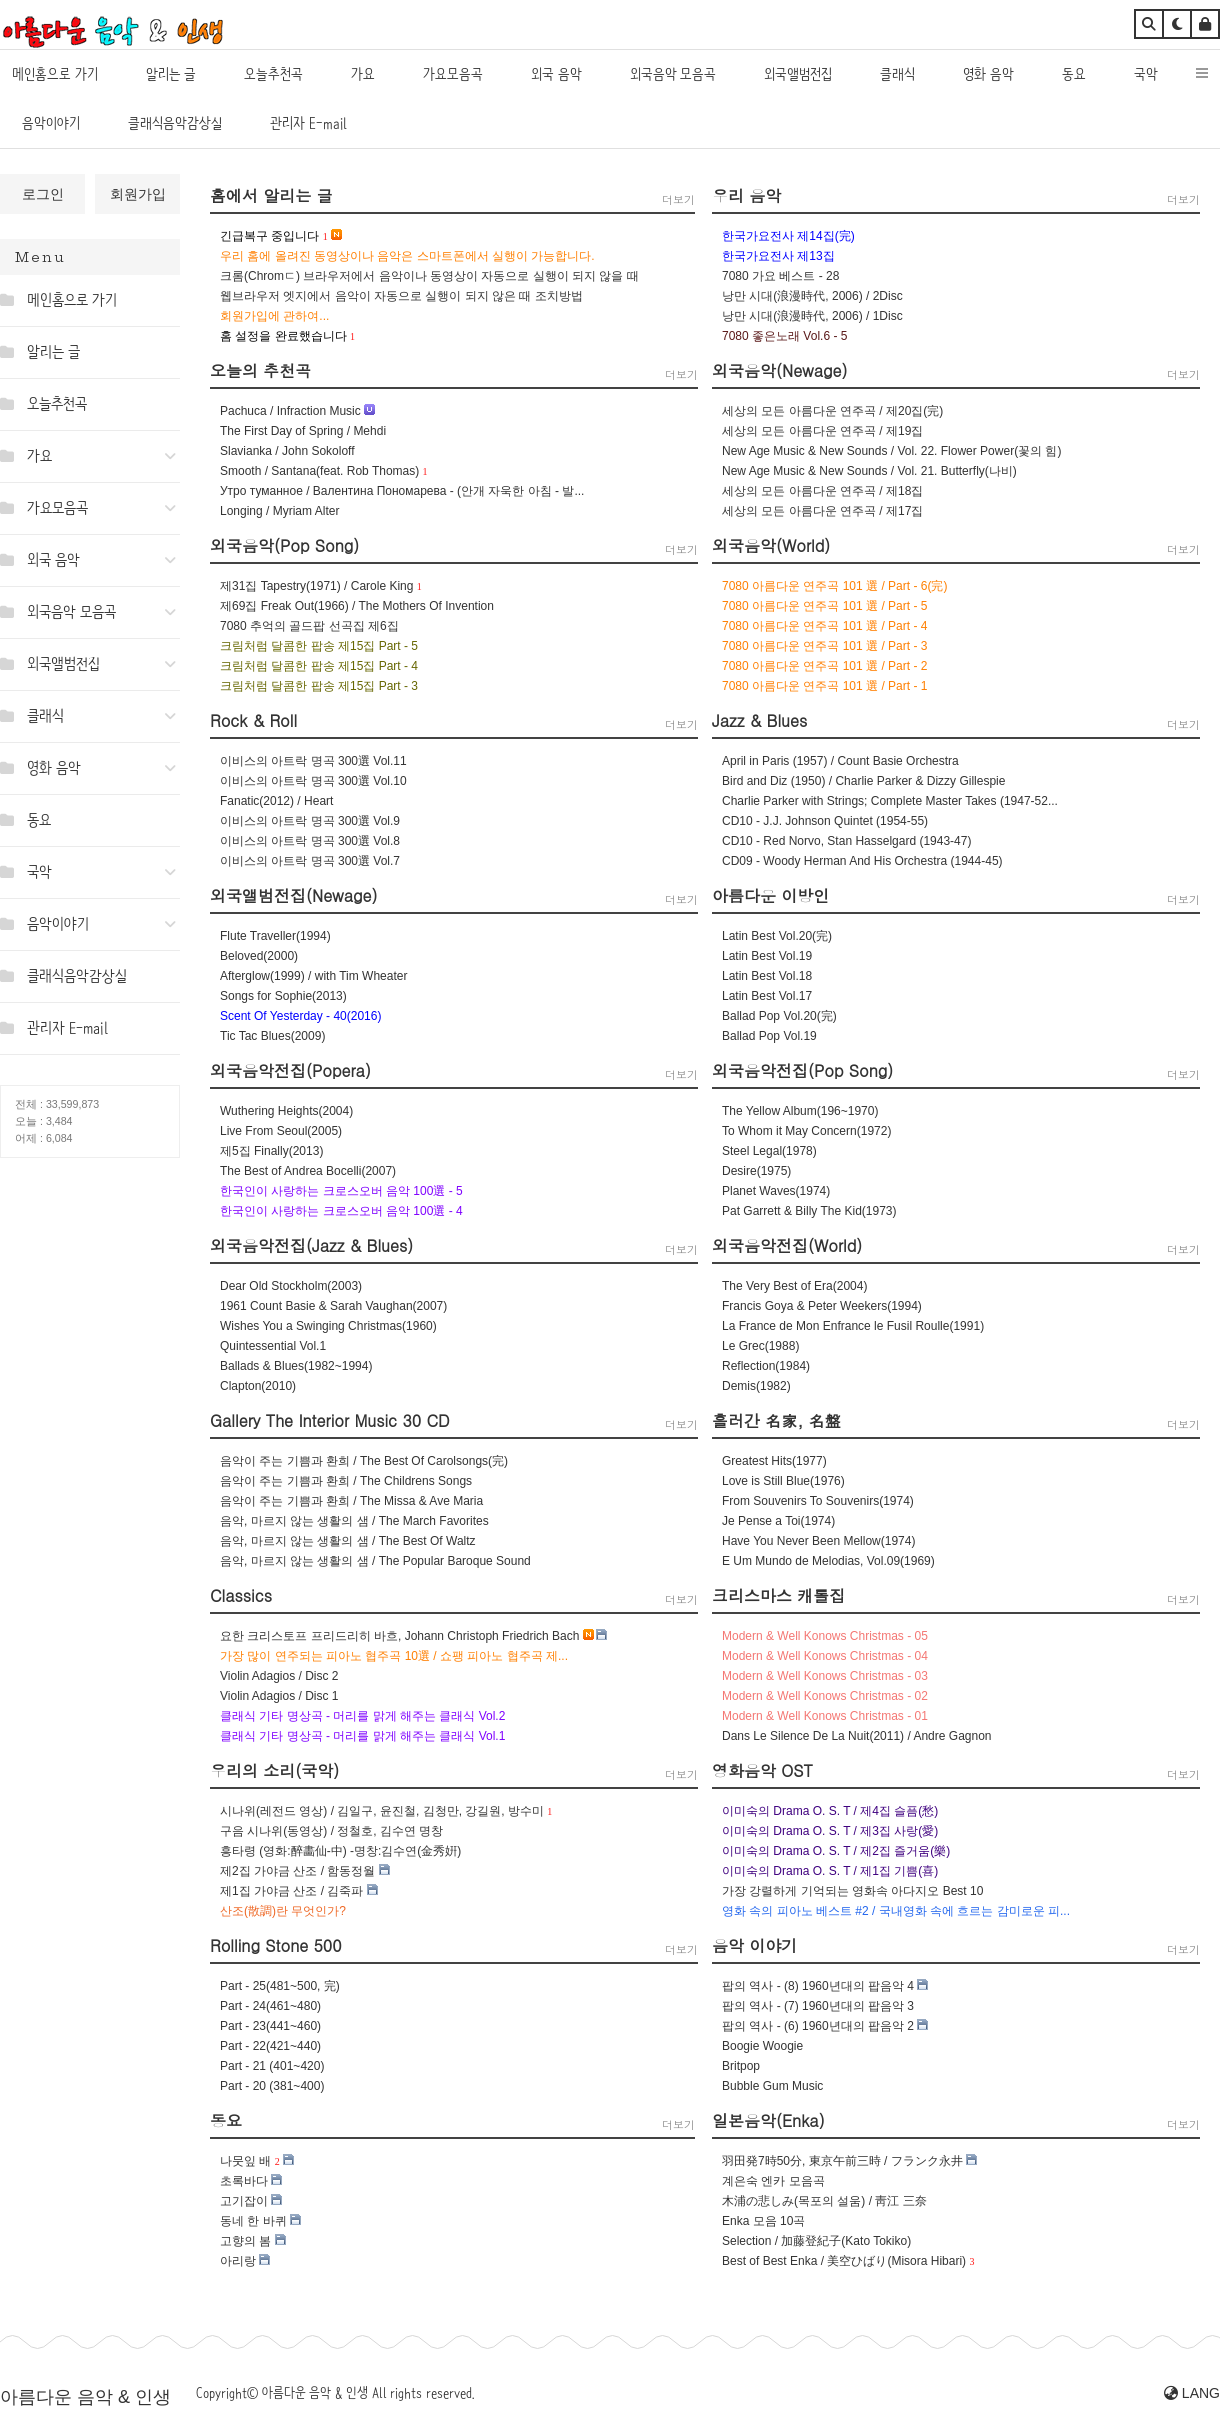 This screenshot has width=1220, height=2434. Describe the element at coordinates (303, 431) in the screenshot. I see `The First Day of Spring / Mehdi` at that location.